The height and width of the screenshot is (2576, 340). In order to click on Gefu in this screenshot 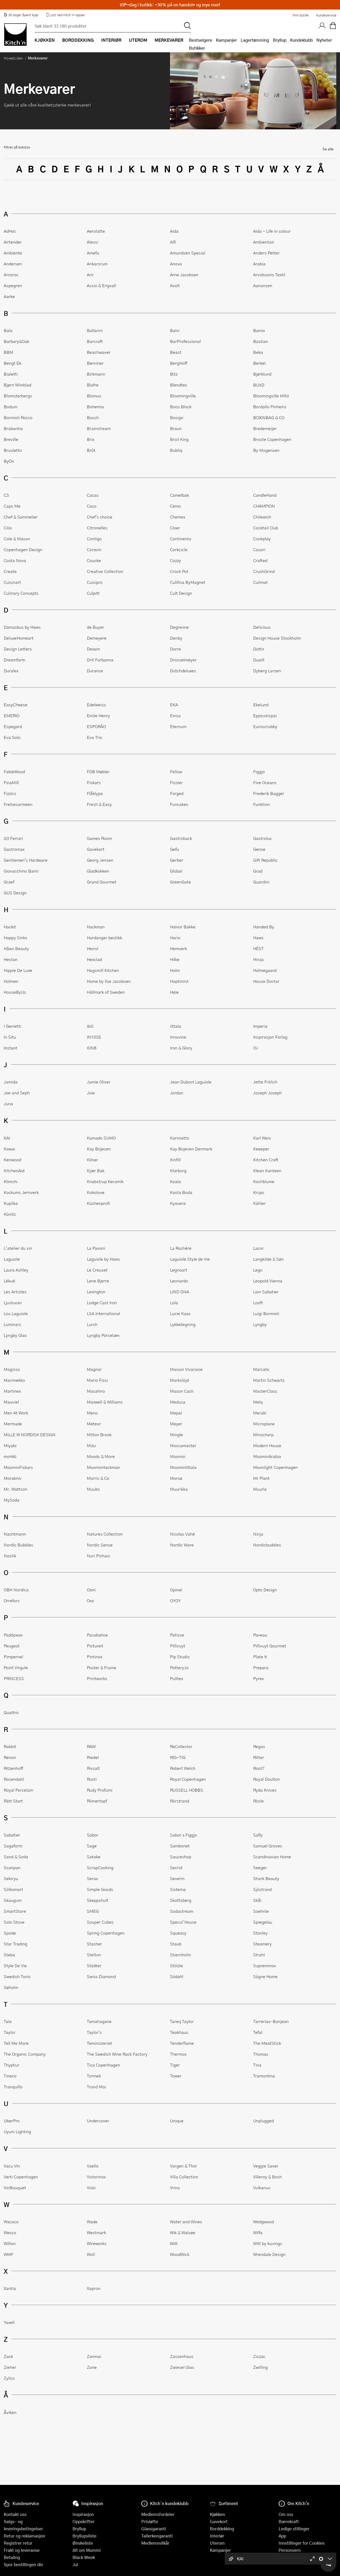, I will do `click(174, 849)`.